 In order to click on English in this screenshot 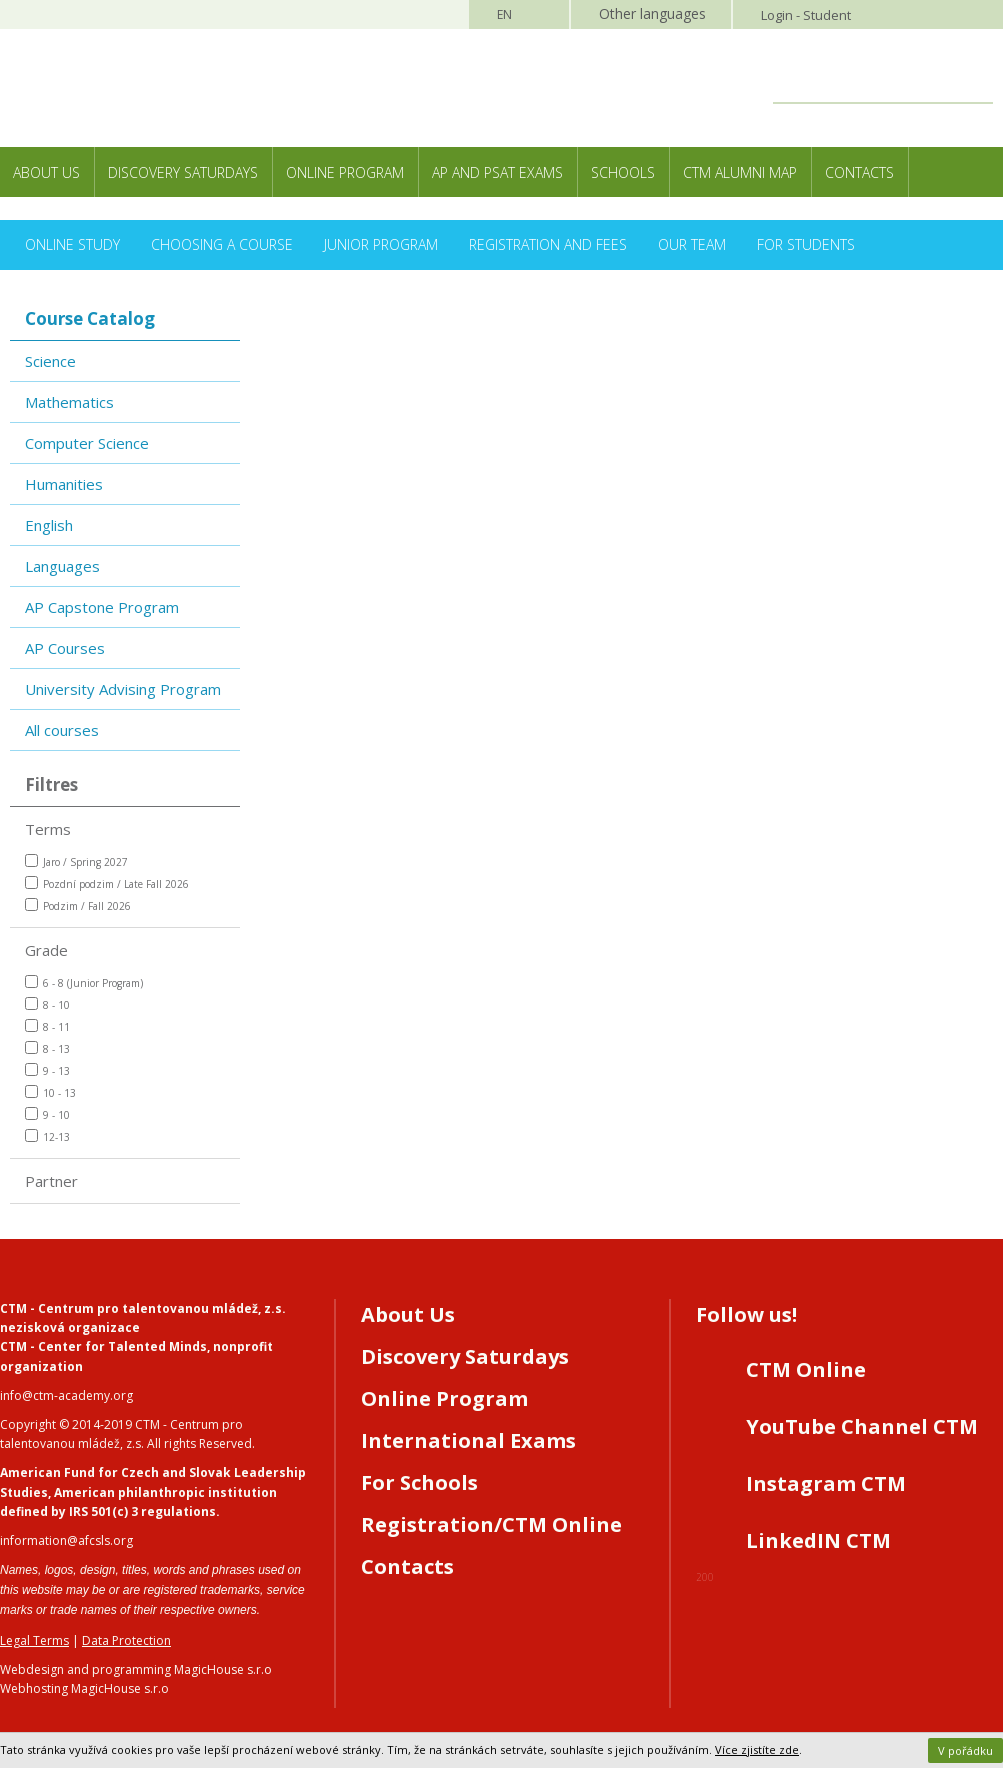, I will do `click(49, 525)`.